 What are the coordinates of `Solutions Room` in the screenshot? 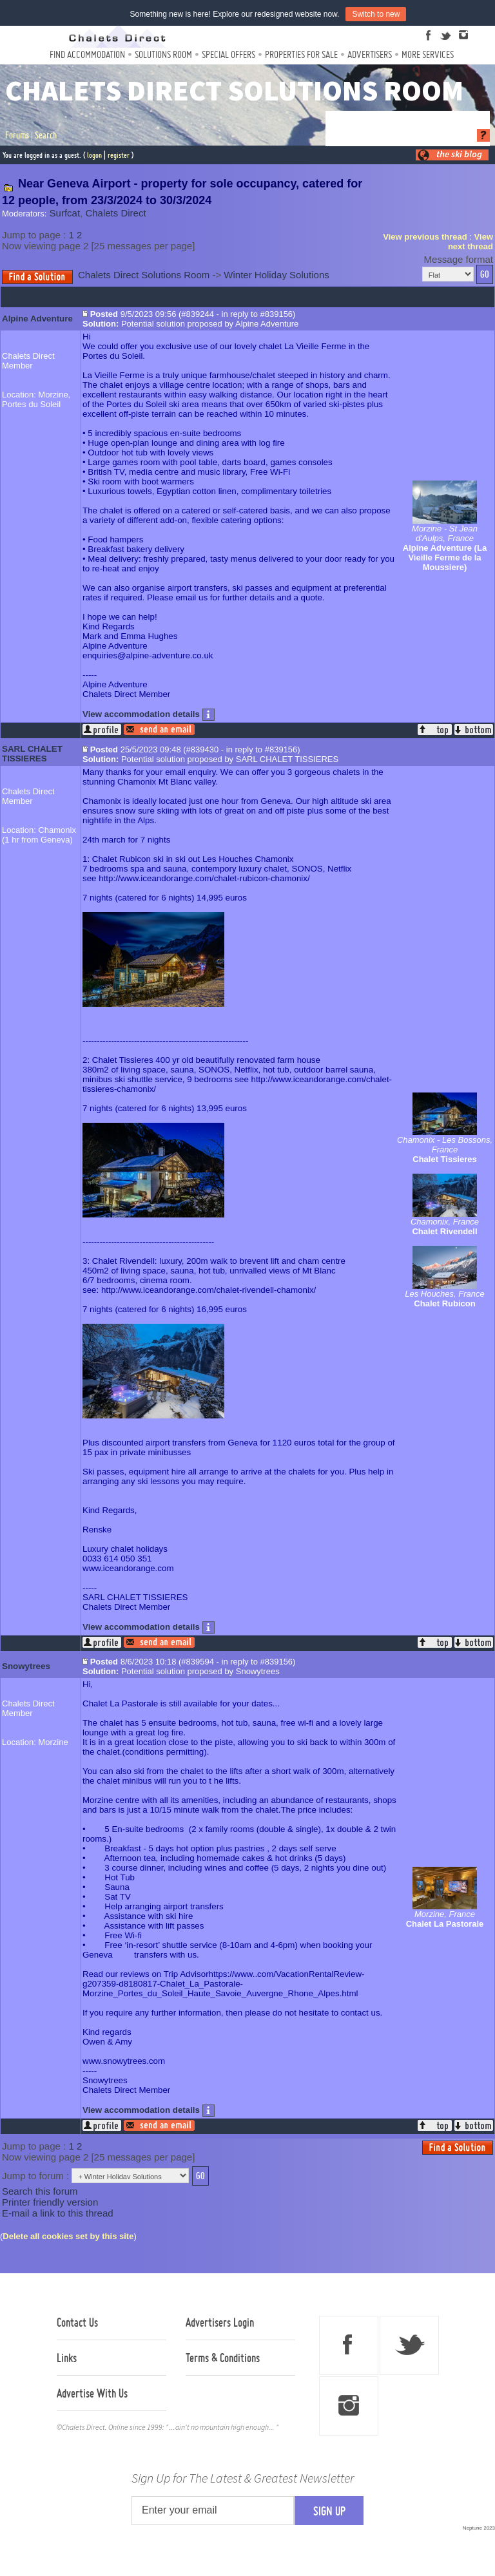 It's located at (163, 54).